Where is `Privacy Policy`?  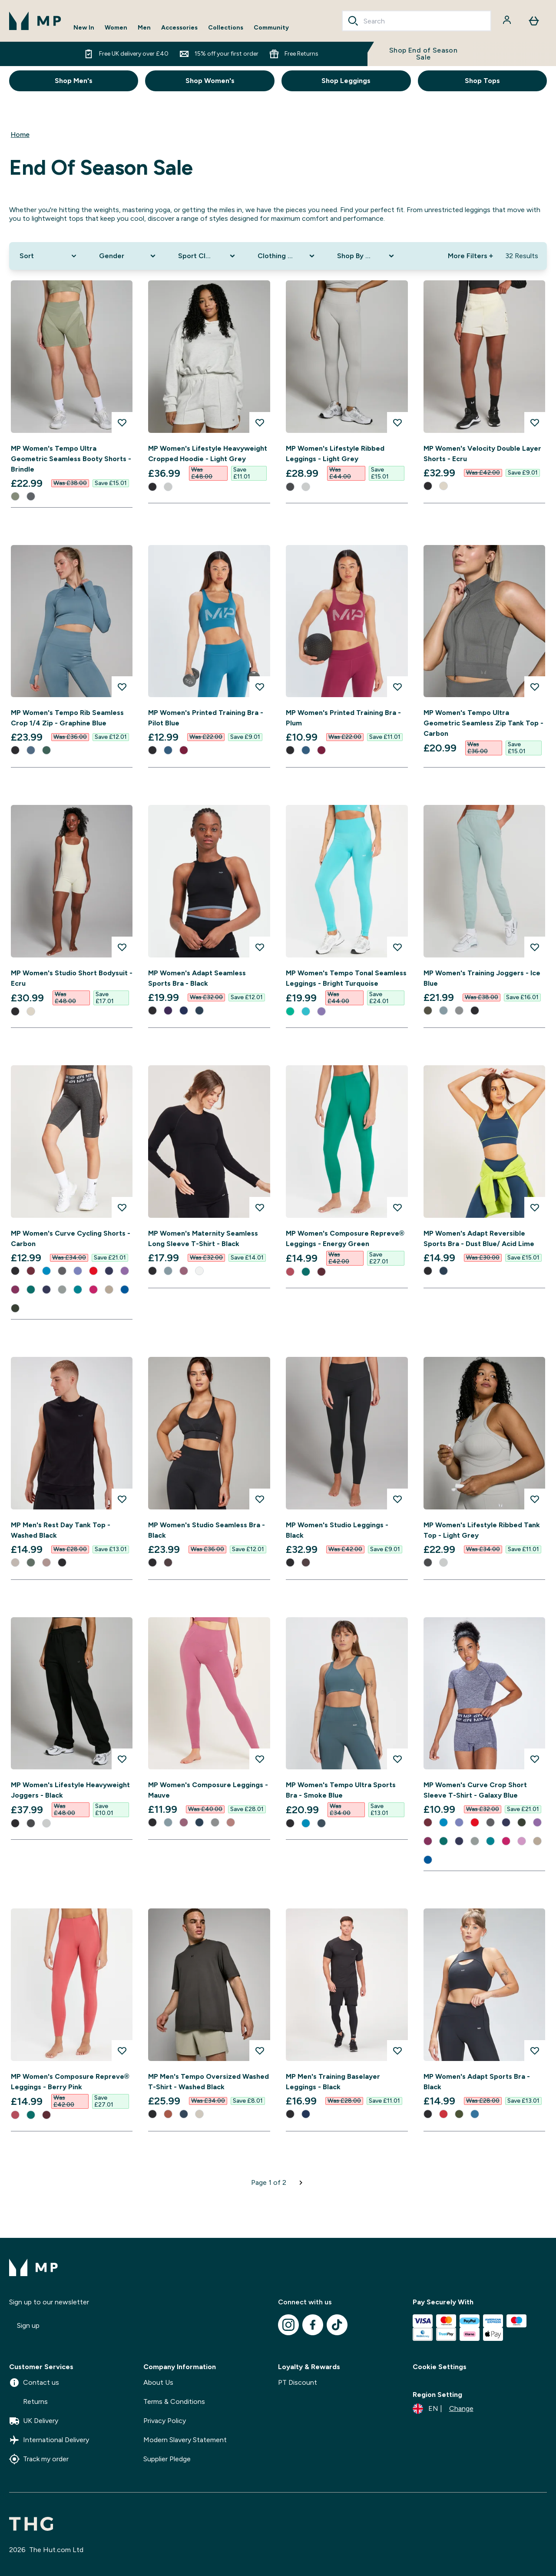
Privacy Policy is located at coordinates (164, 2420).